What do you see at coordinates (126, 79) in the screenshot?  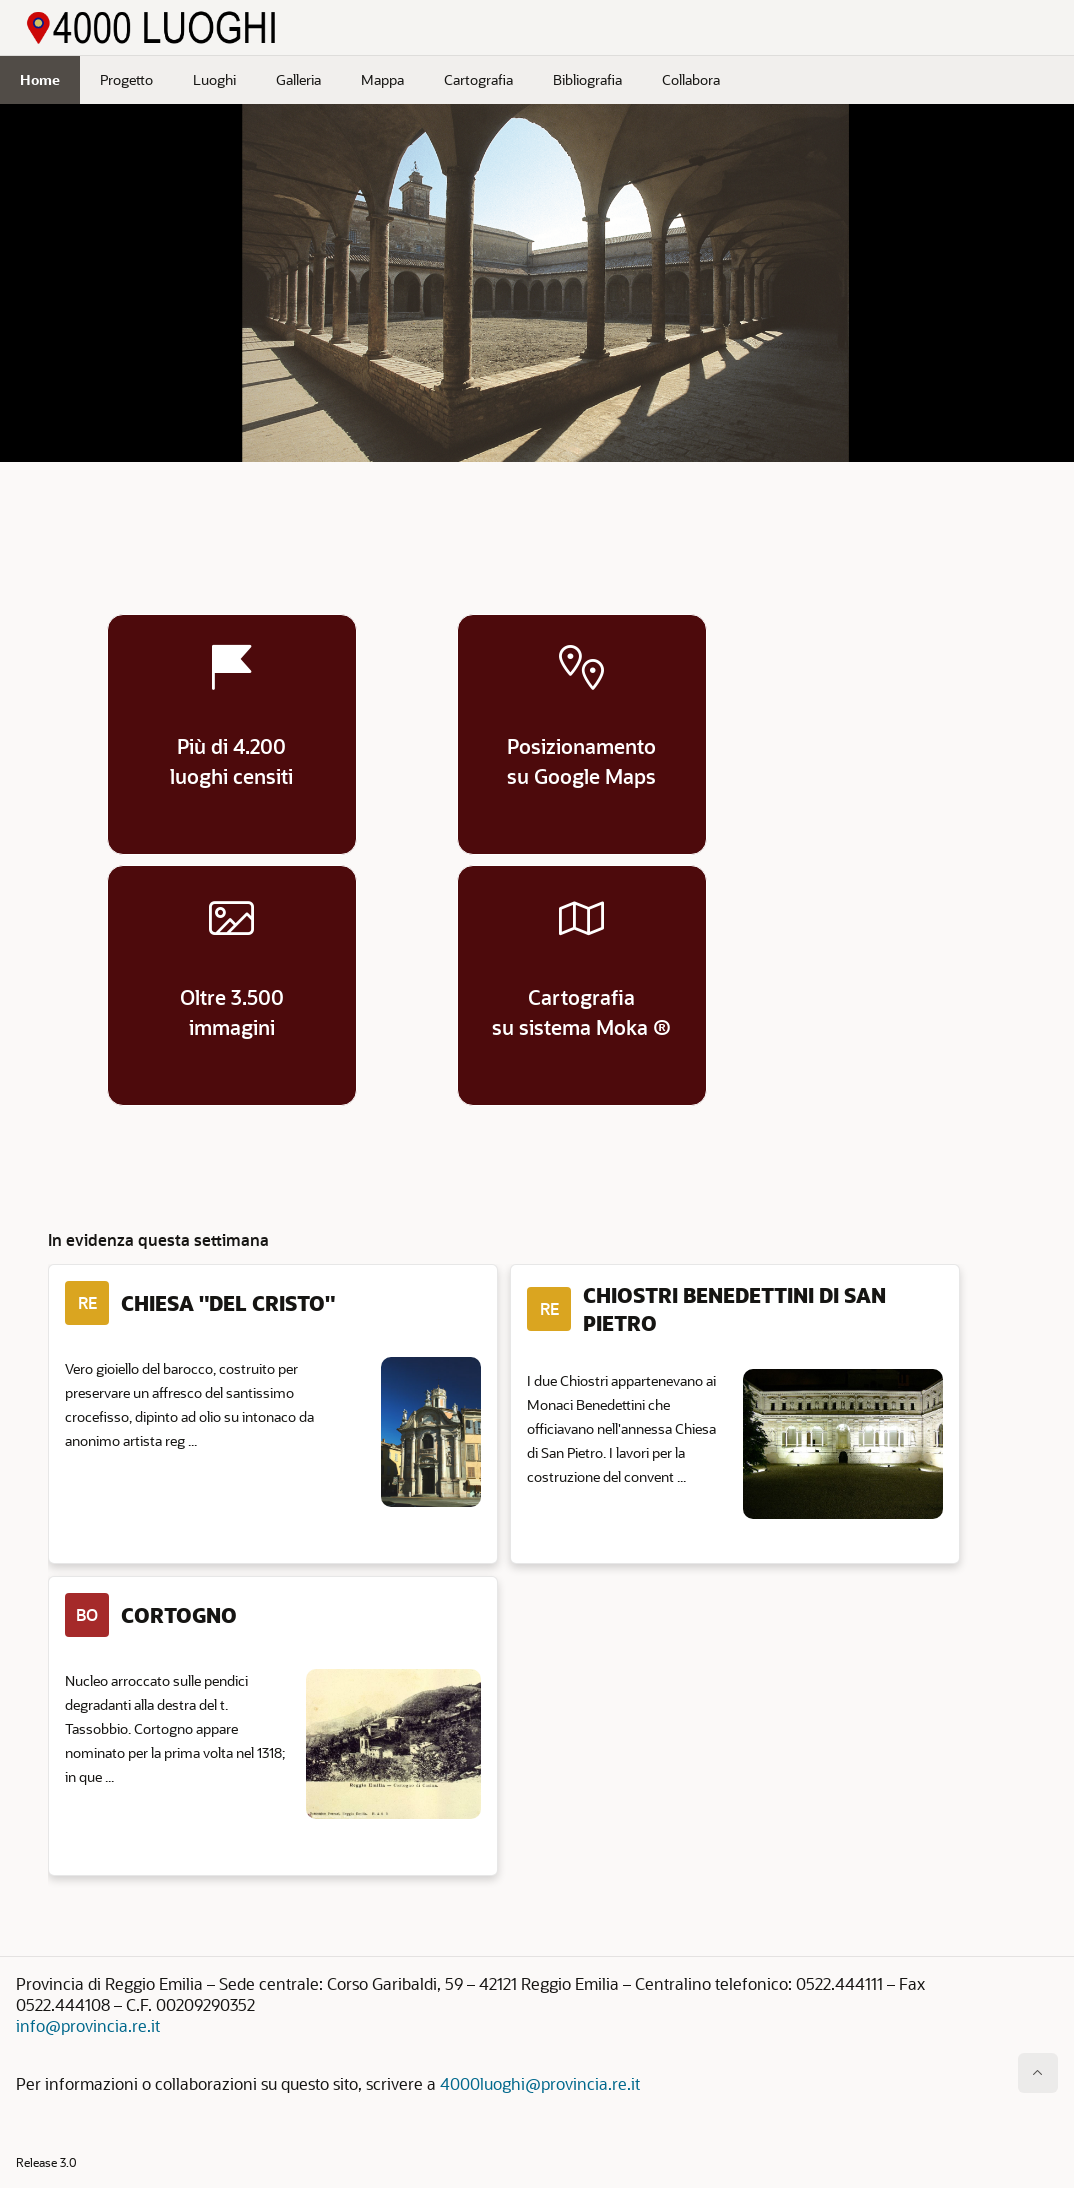 I see `Progetto [menuitem]` at bounding box center [126, 79].